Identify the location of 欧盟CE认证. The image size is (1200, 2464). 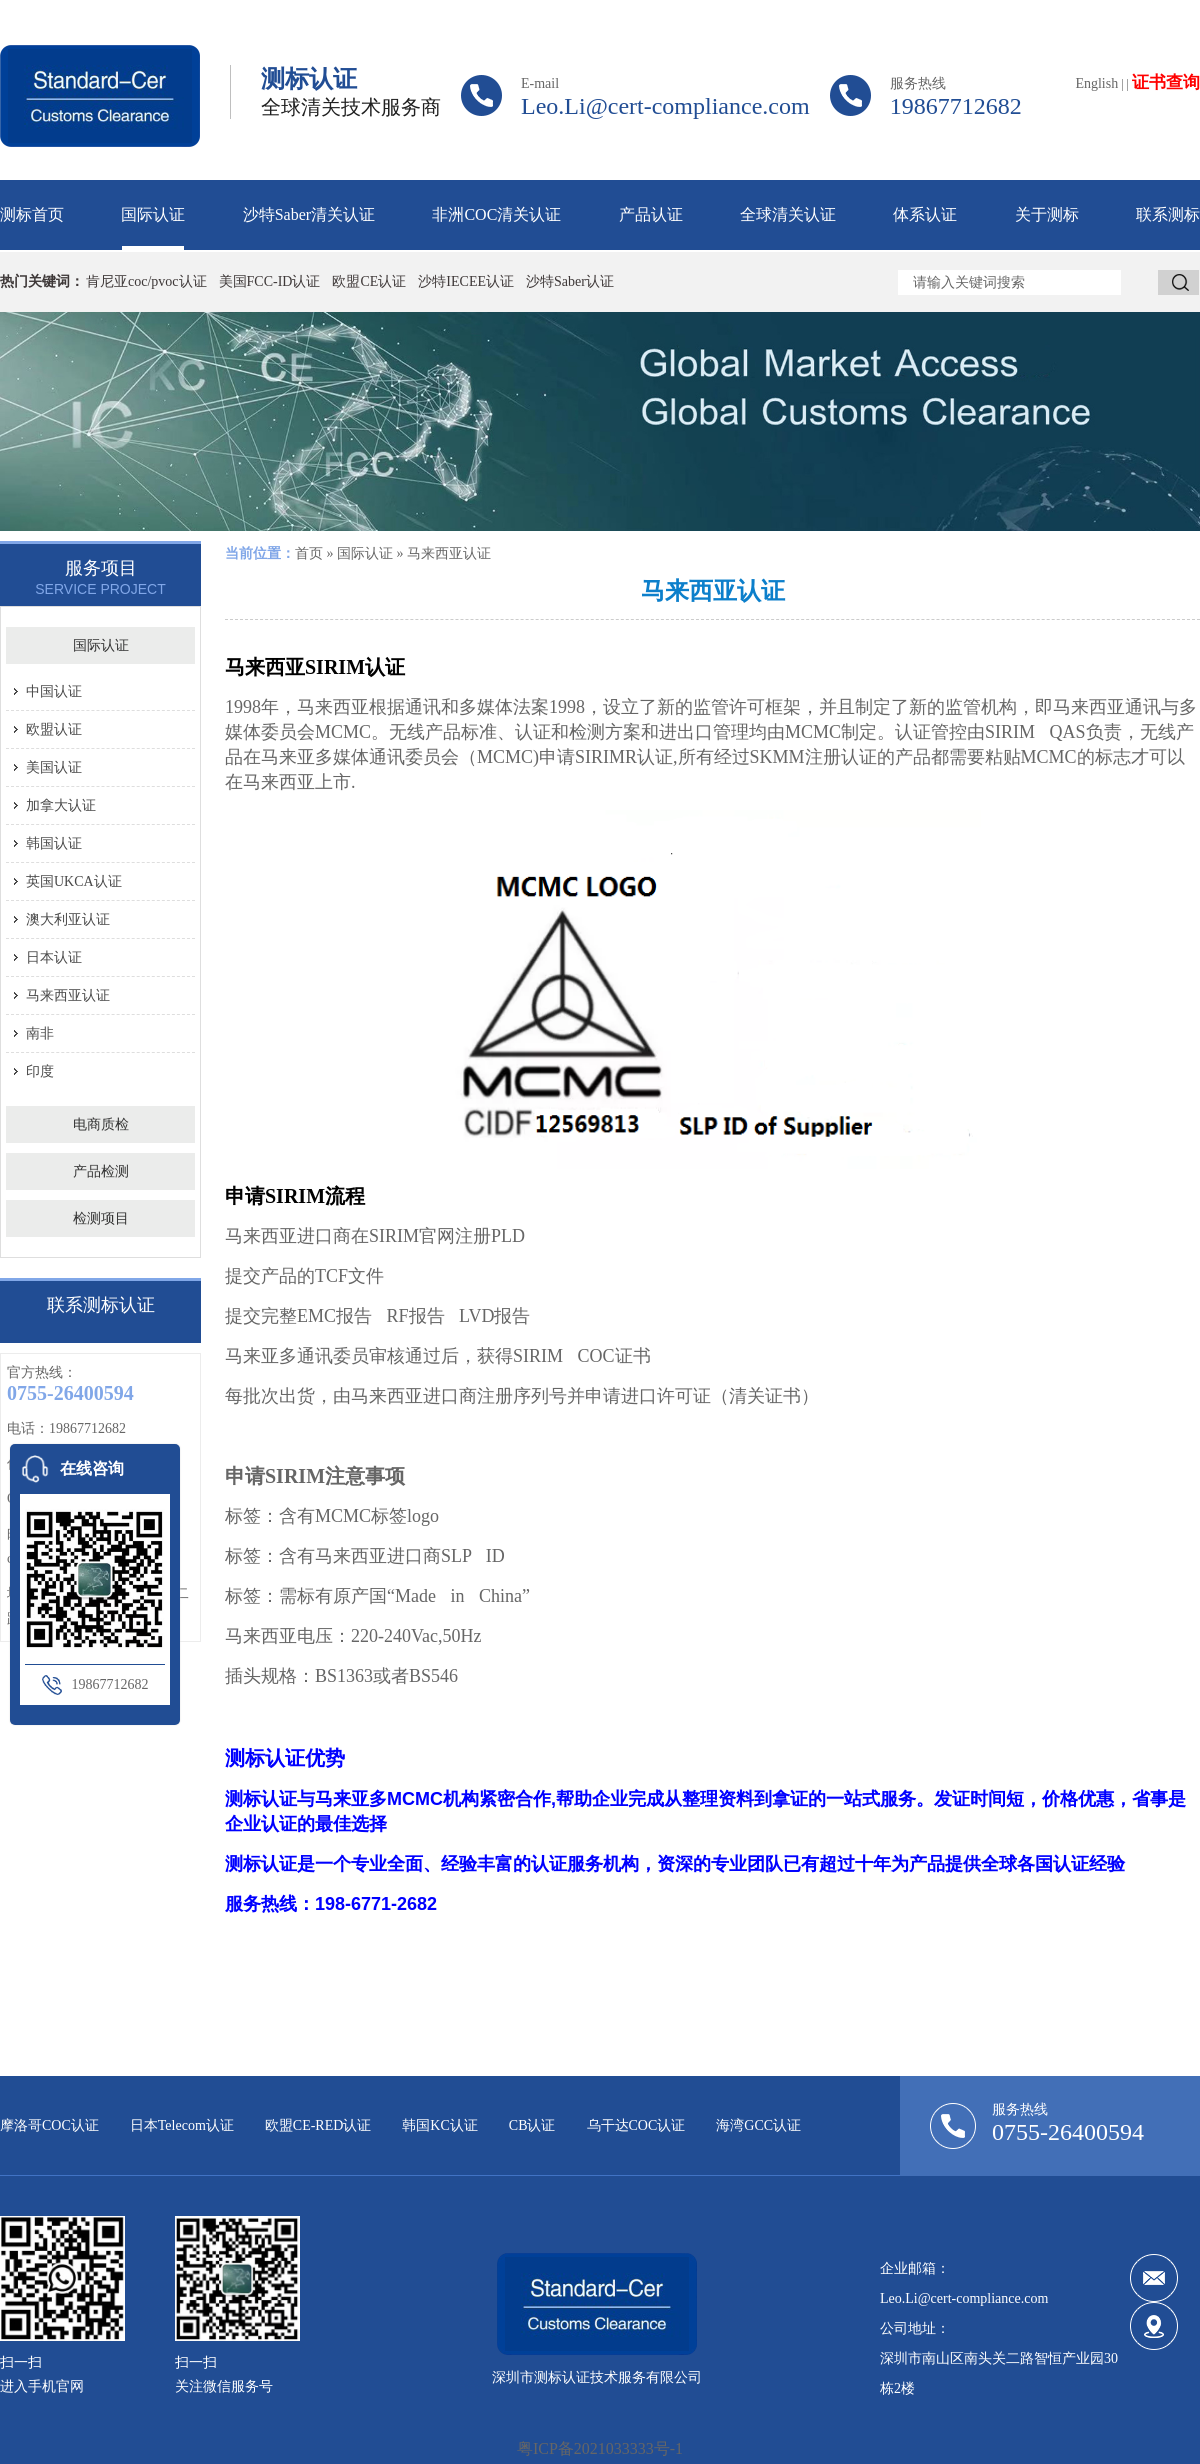
(369, 281).